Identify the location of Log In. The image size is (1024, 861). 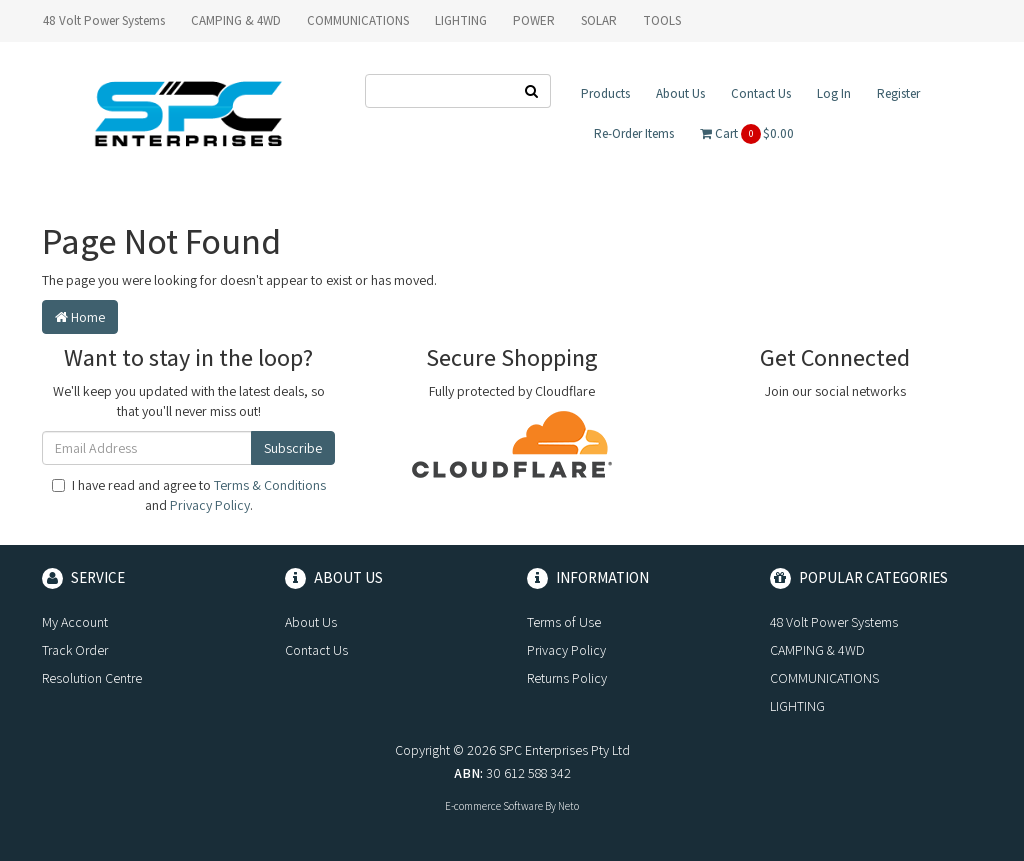
(834, 93).